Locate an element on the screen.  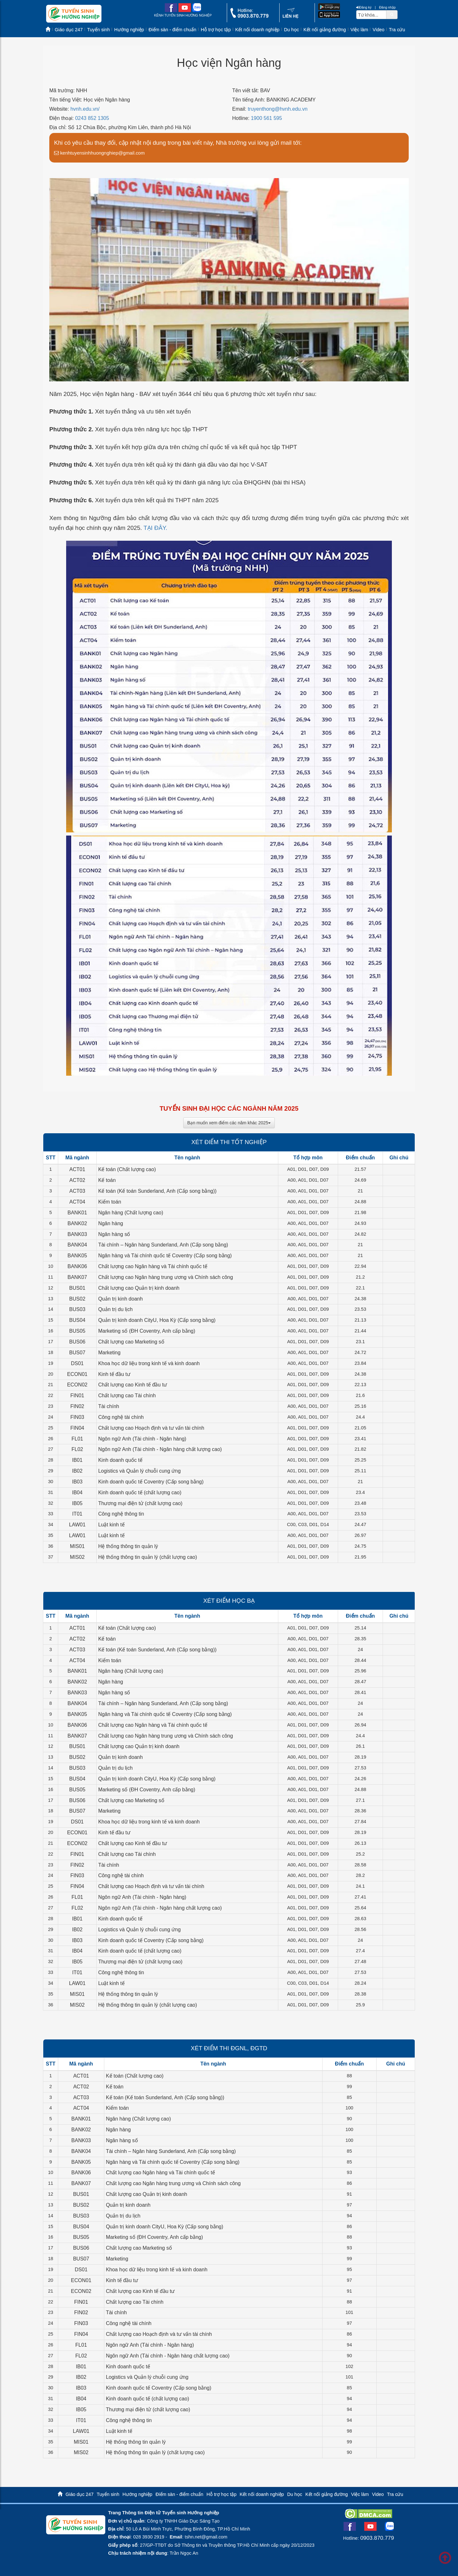
BANK04 is located at coordinates (77, 1244).